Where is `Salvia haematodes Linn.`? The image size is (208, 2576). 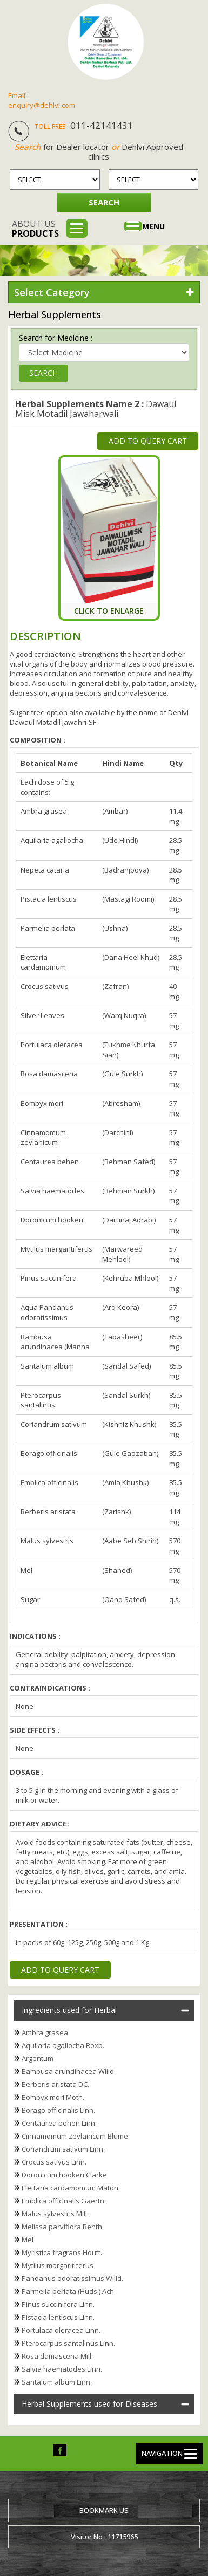
Salvia haematodes Linn. is located at coordinates (62, 2369).